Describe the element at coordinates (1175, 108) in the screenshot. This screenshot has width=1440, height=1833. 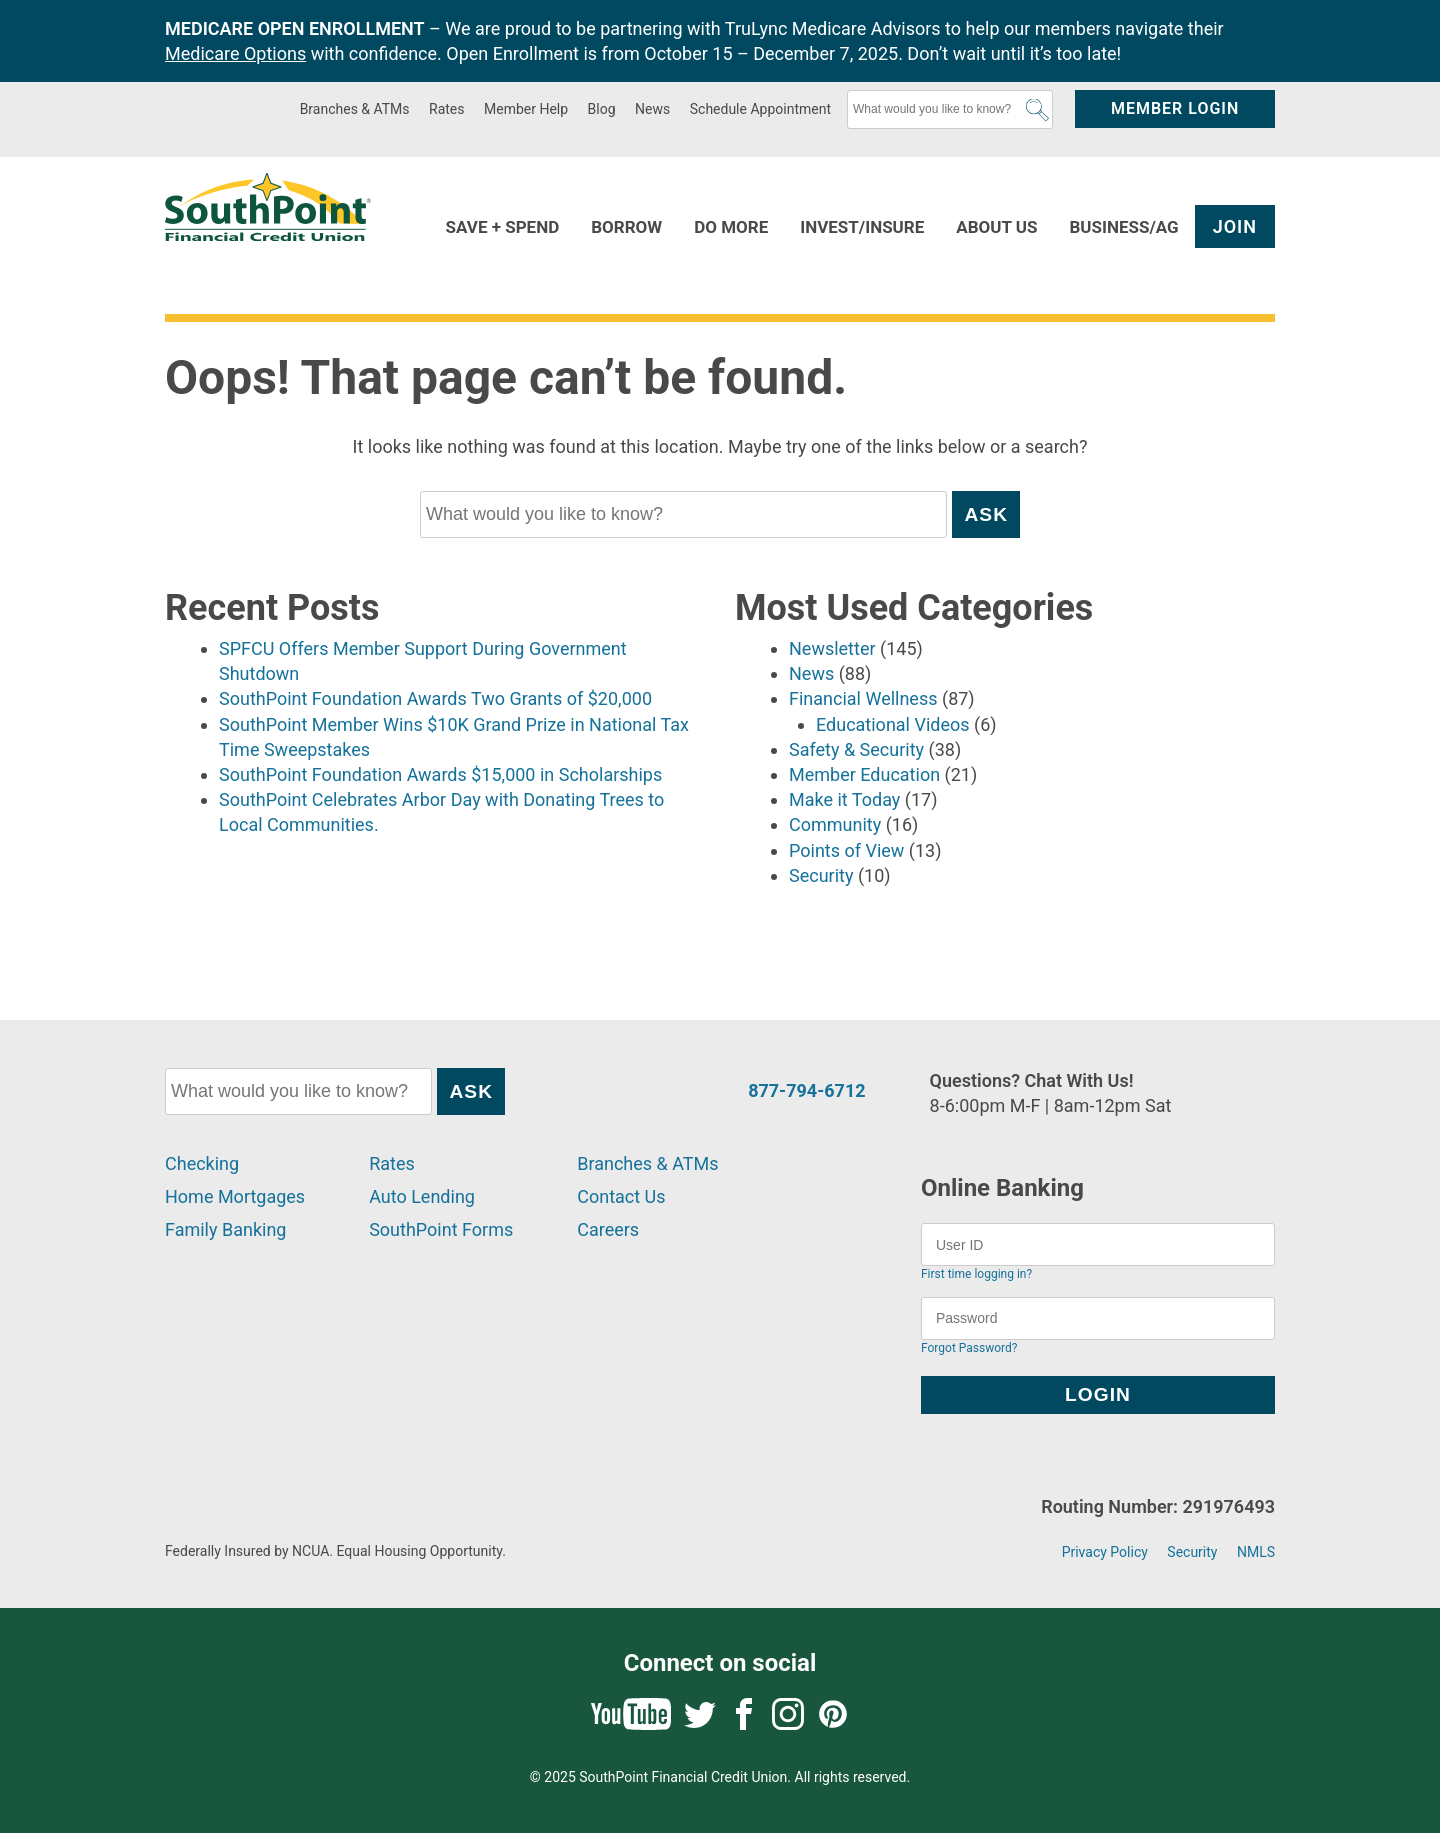
I see `Member Login` at that location.